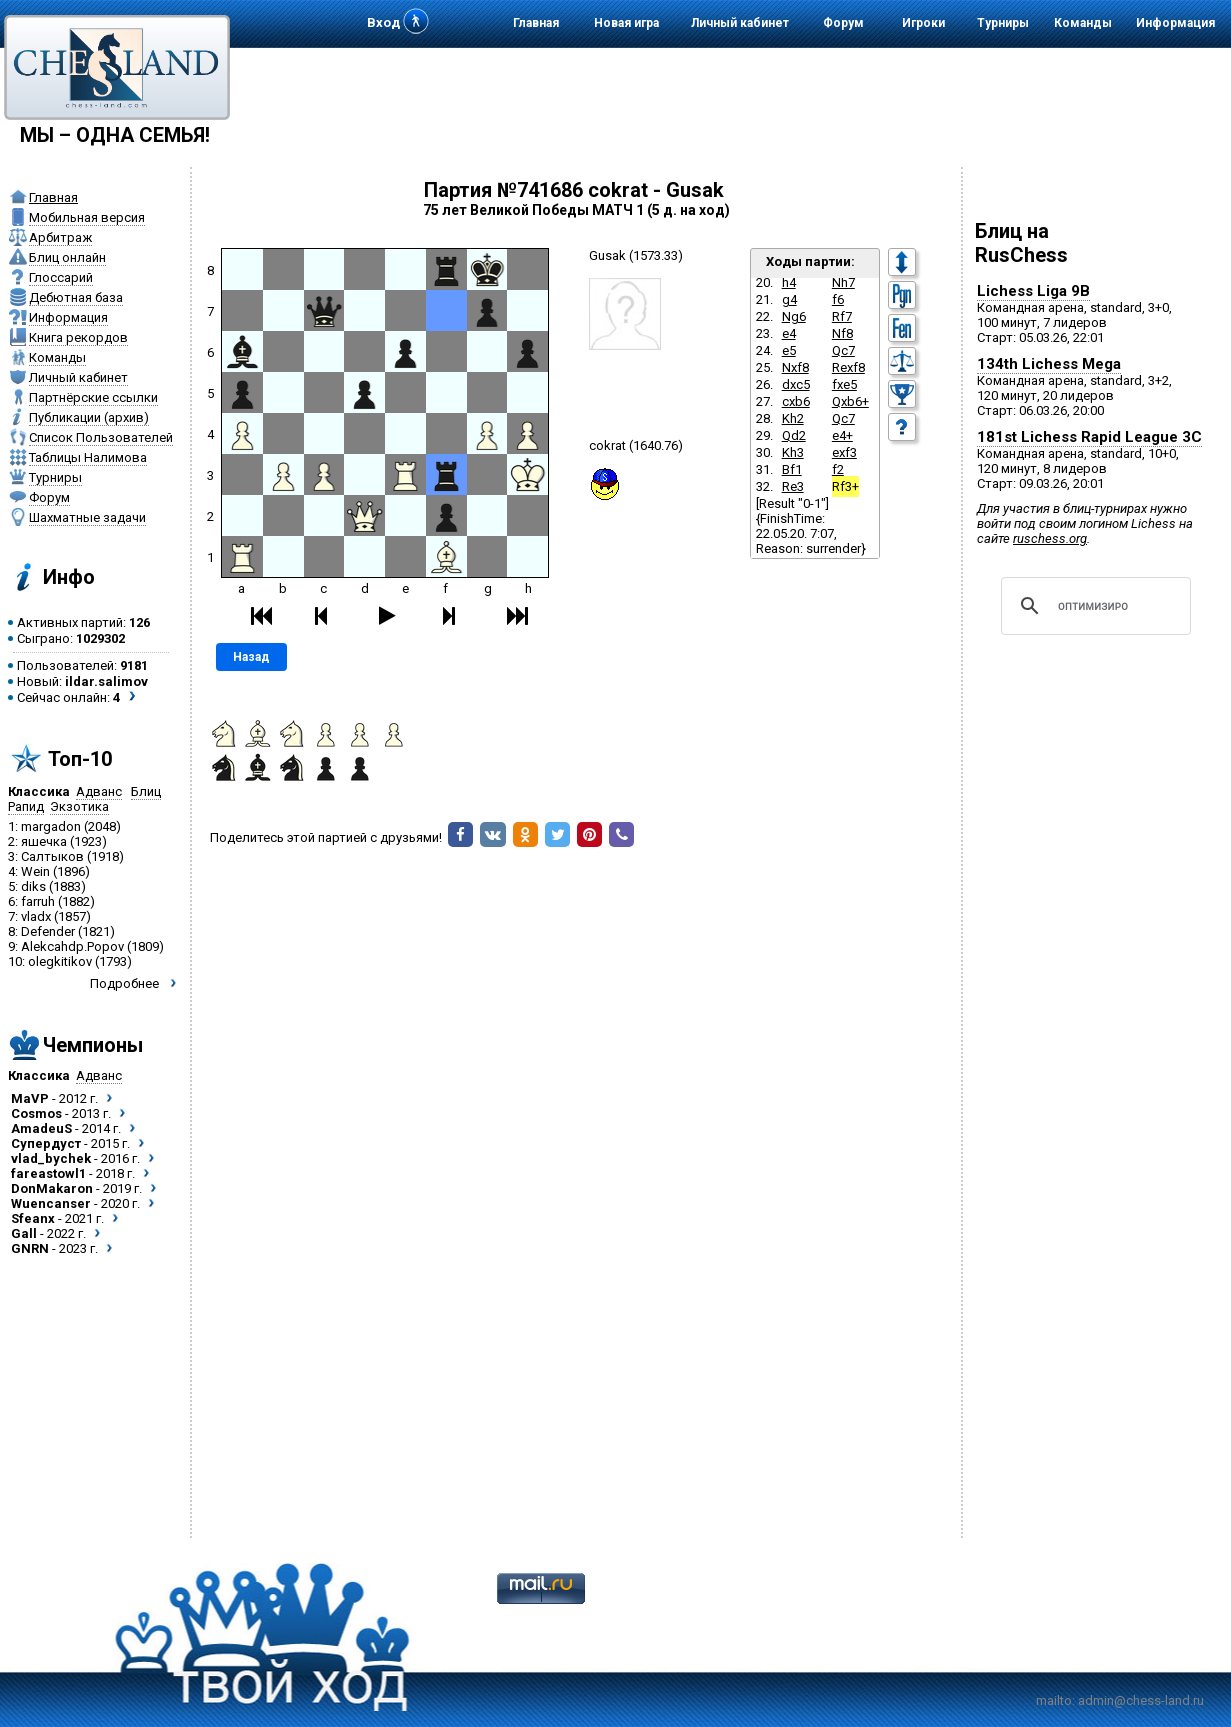  Describe the element at coordinates (146, 791) in the screenshot. I see `Блиц` at that location.